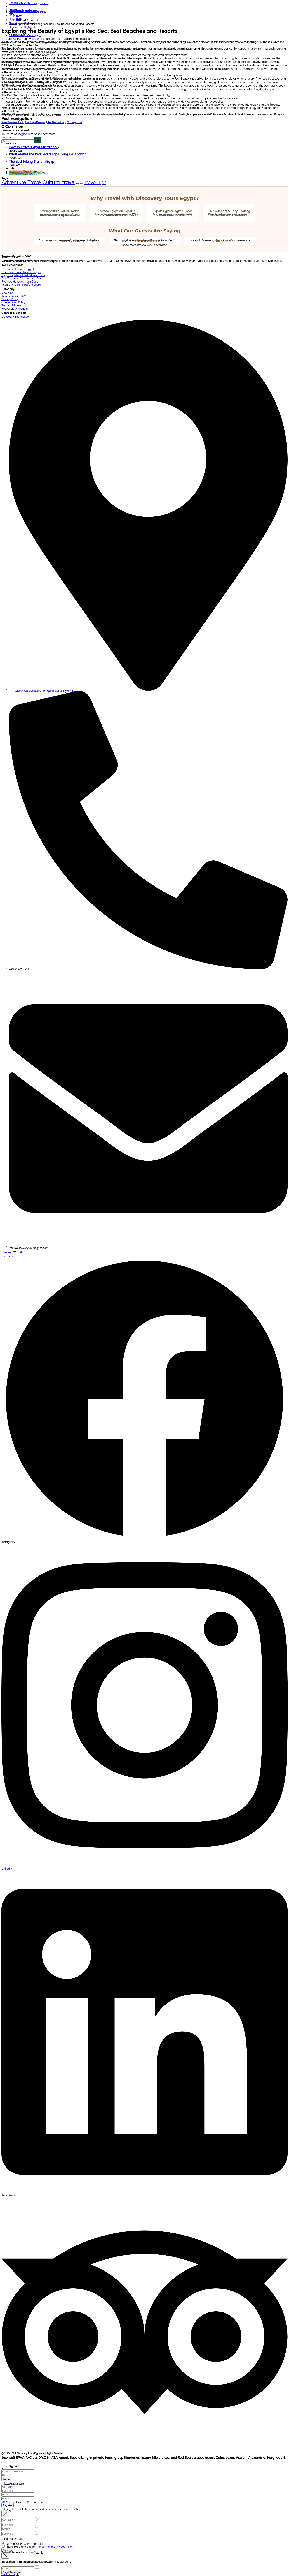 Image resolution: width=289 pixels, height=2576 pixels. Describe the element at coordinates (12, 1252) in the screenshot. I see `Connect With Us` at that location.